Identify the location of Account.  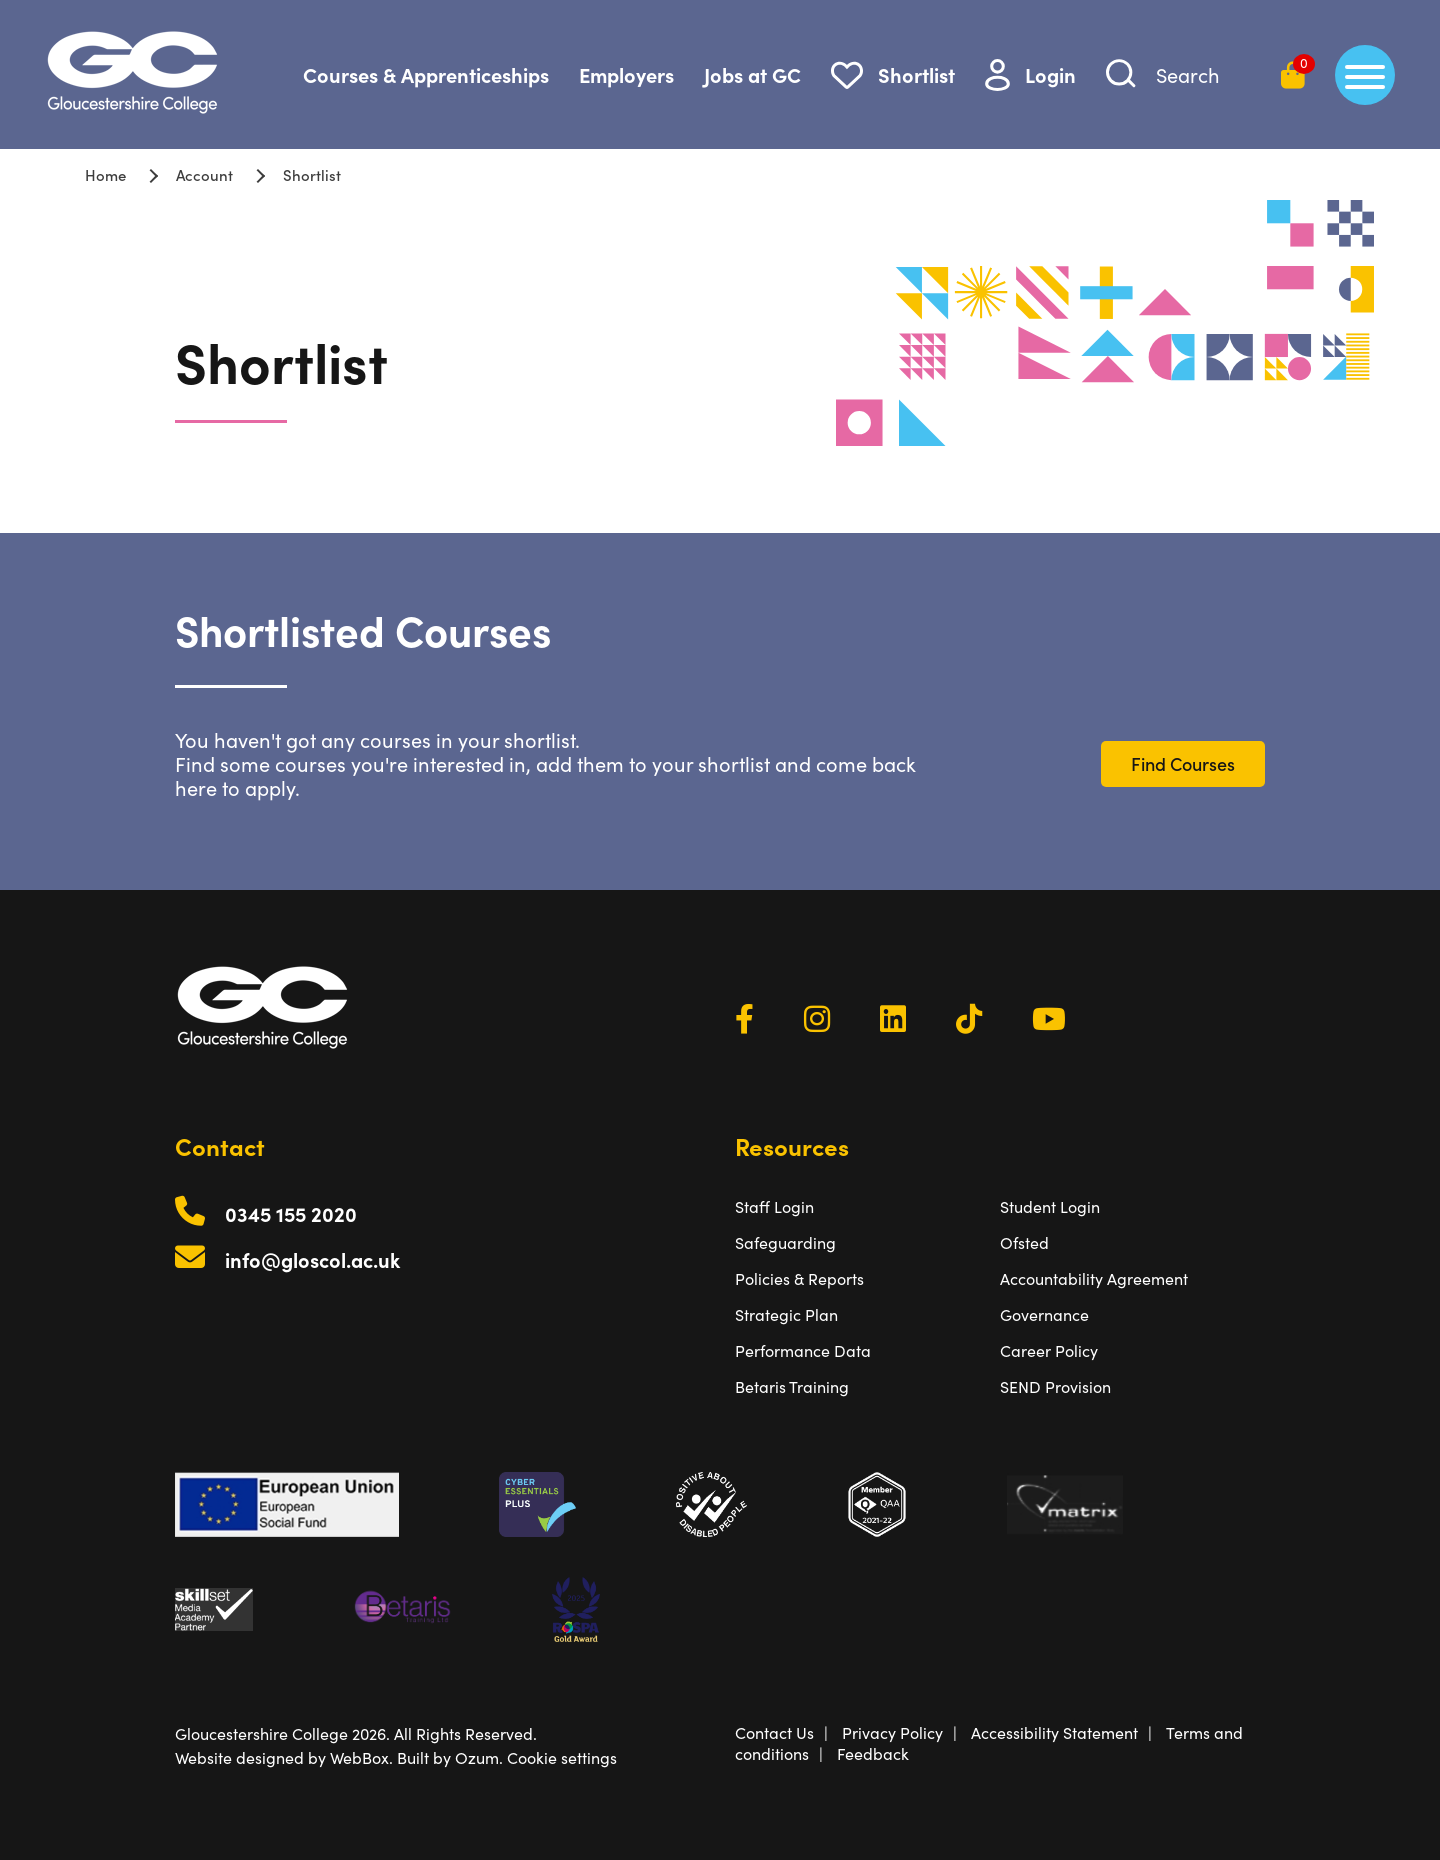
(204, 174).